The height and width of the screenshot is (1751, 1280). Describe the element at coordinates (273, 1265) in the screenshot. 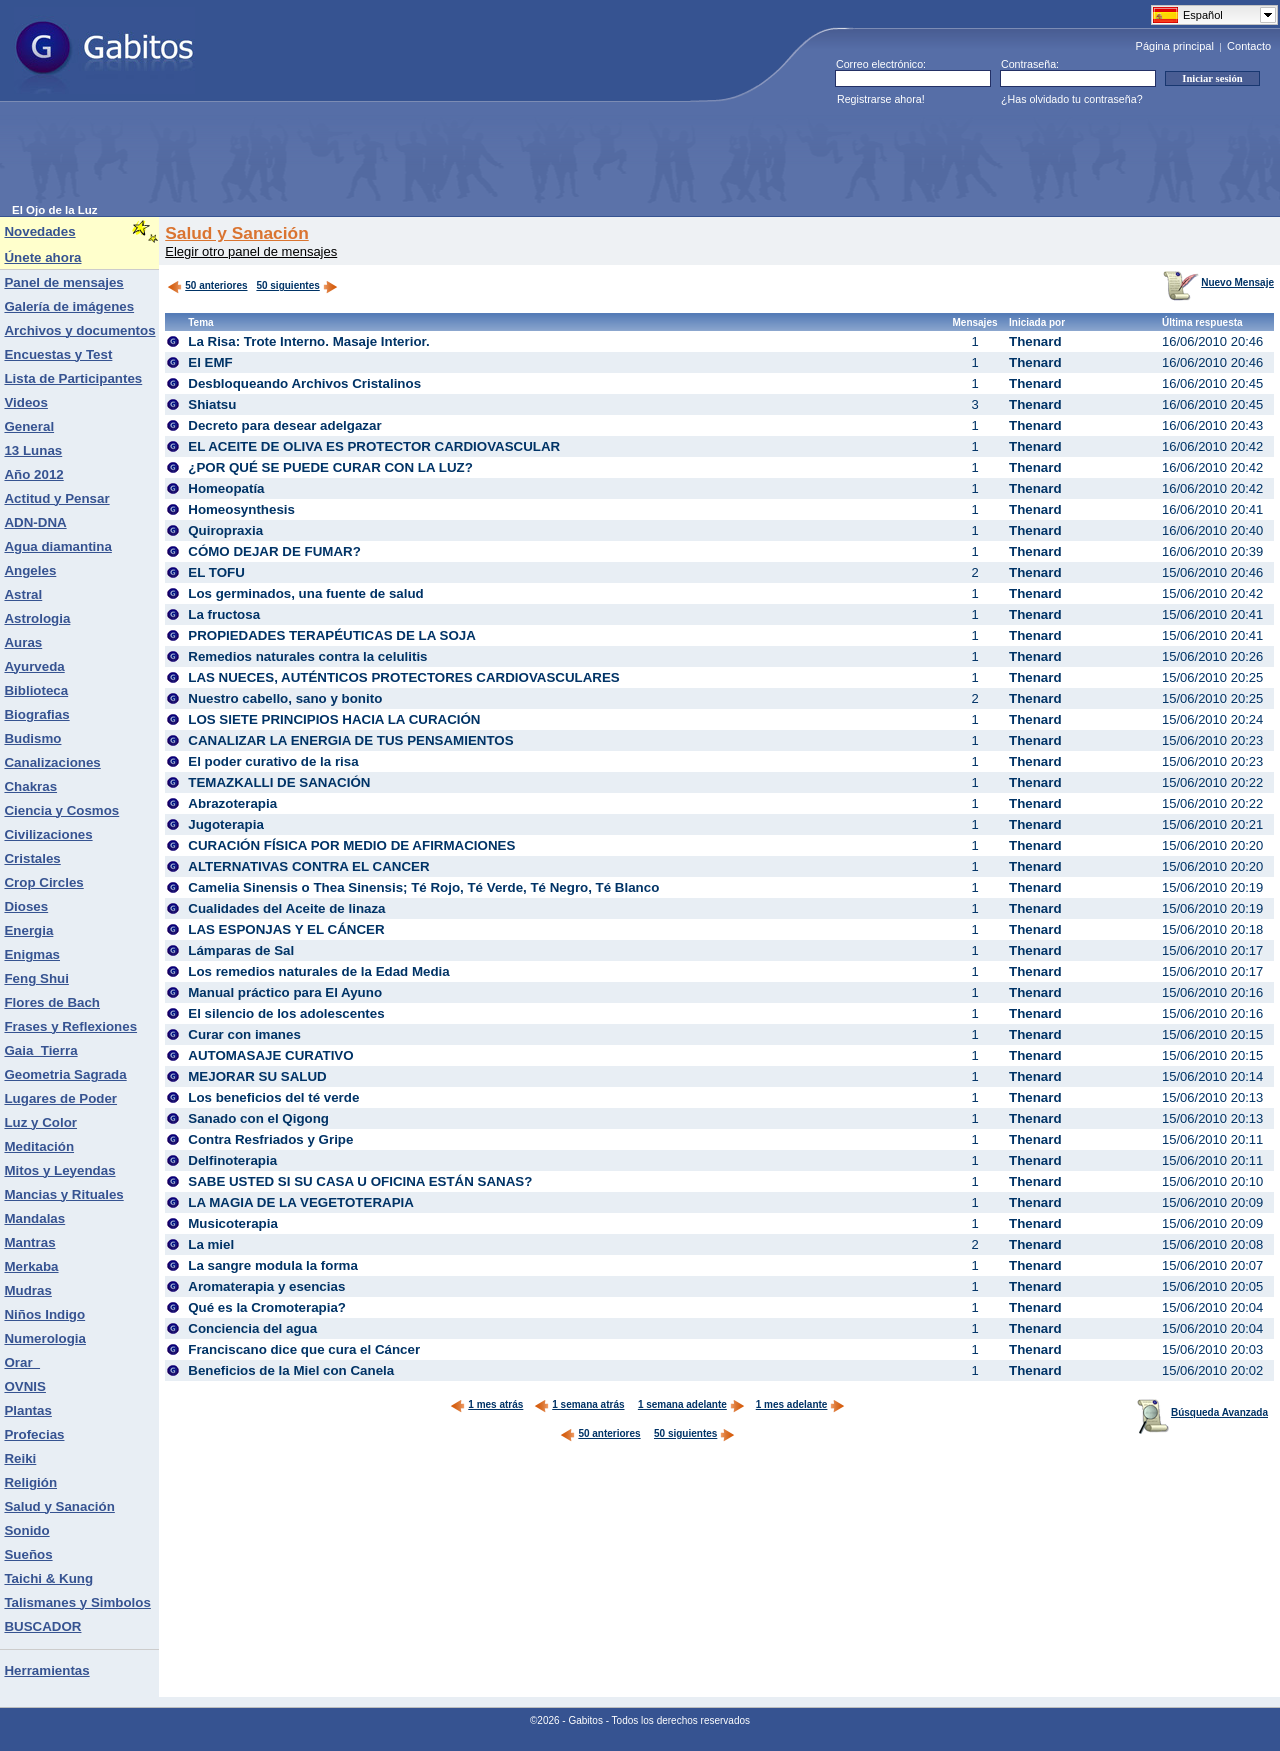

I see `La sangre modula la forma` at that location.